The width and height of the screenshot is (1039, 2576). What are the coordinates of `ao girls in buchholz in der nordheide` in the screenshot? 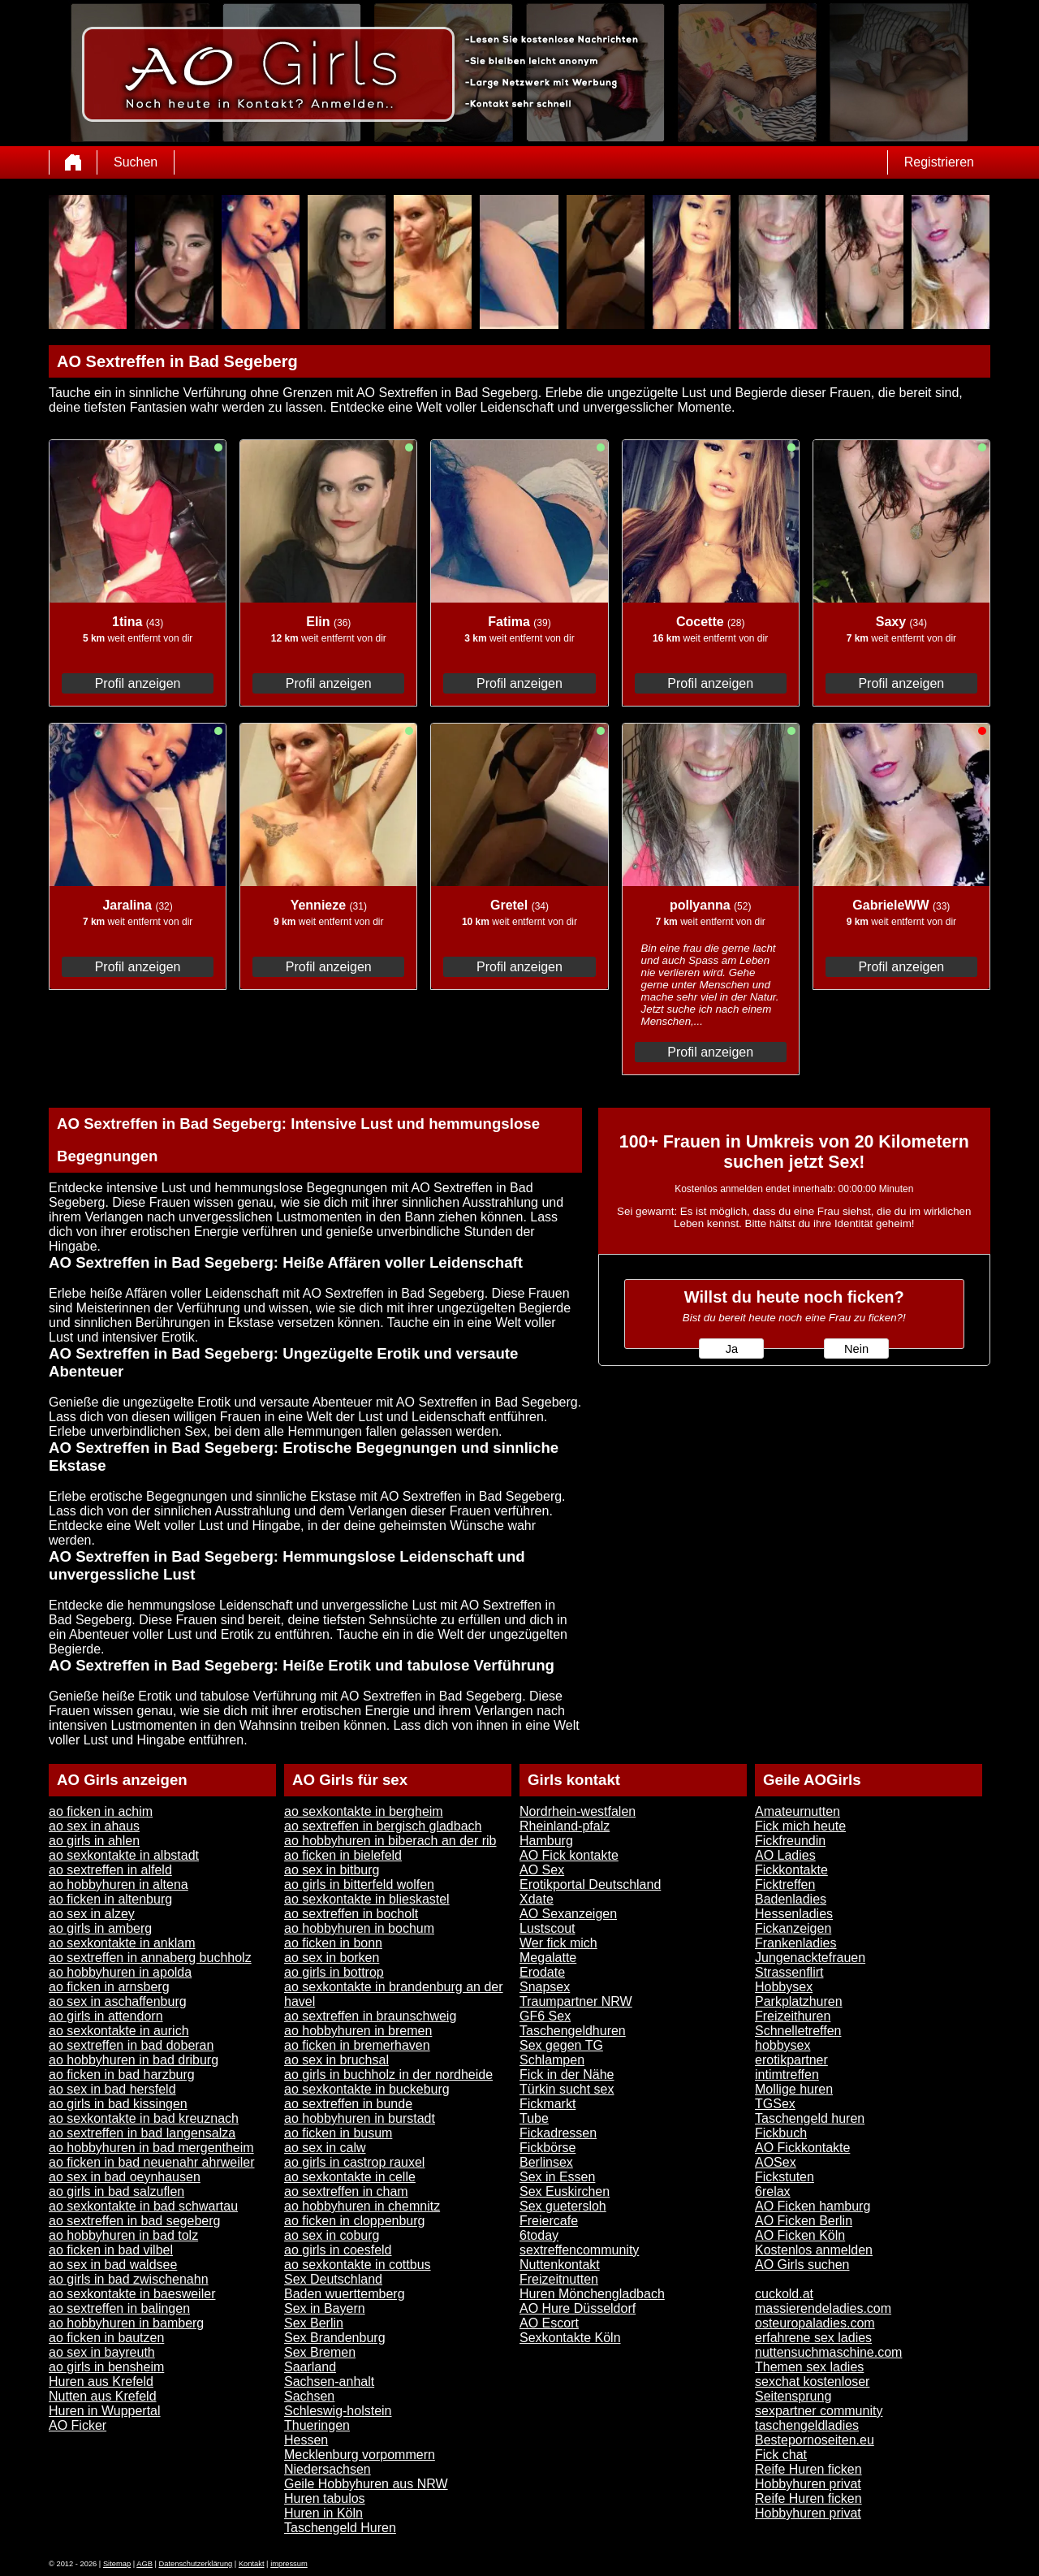 It's located at (388, 2074).